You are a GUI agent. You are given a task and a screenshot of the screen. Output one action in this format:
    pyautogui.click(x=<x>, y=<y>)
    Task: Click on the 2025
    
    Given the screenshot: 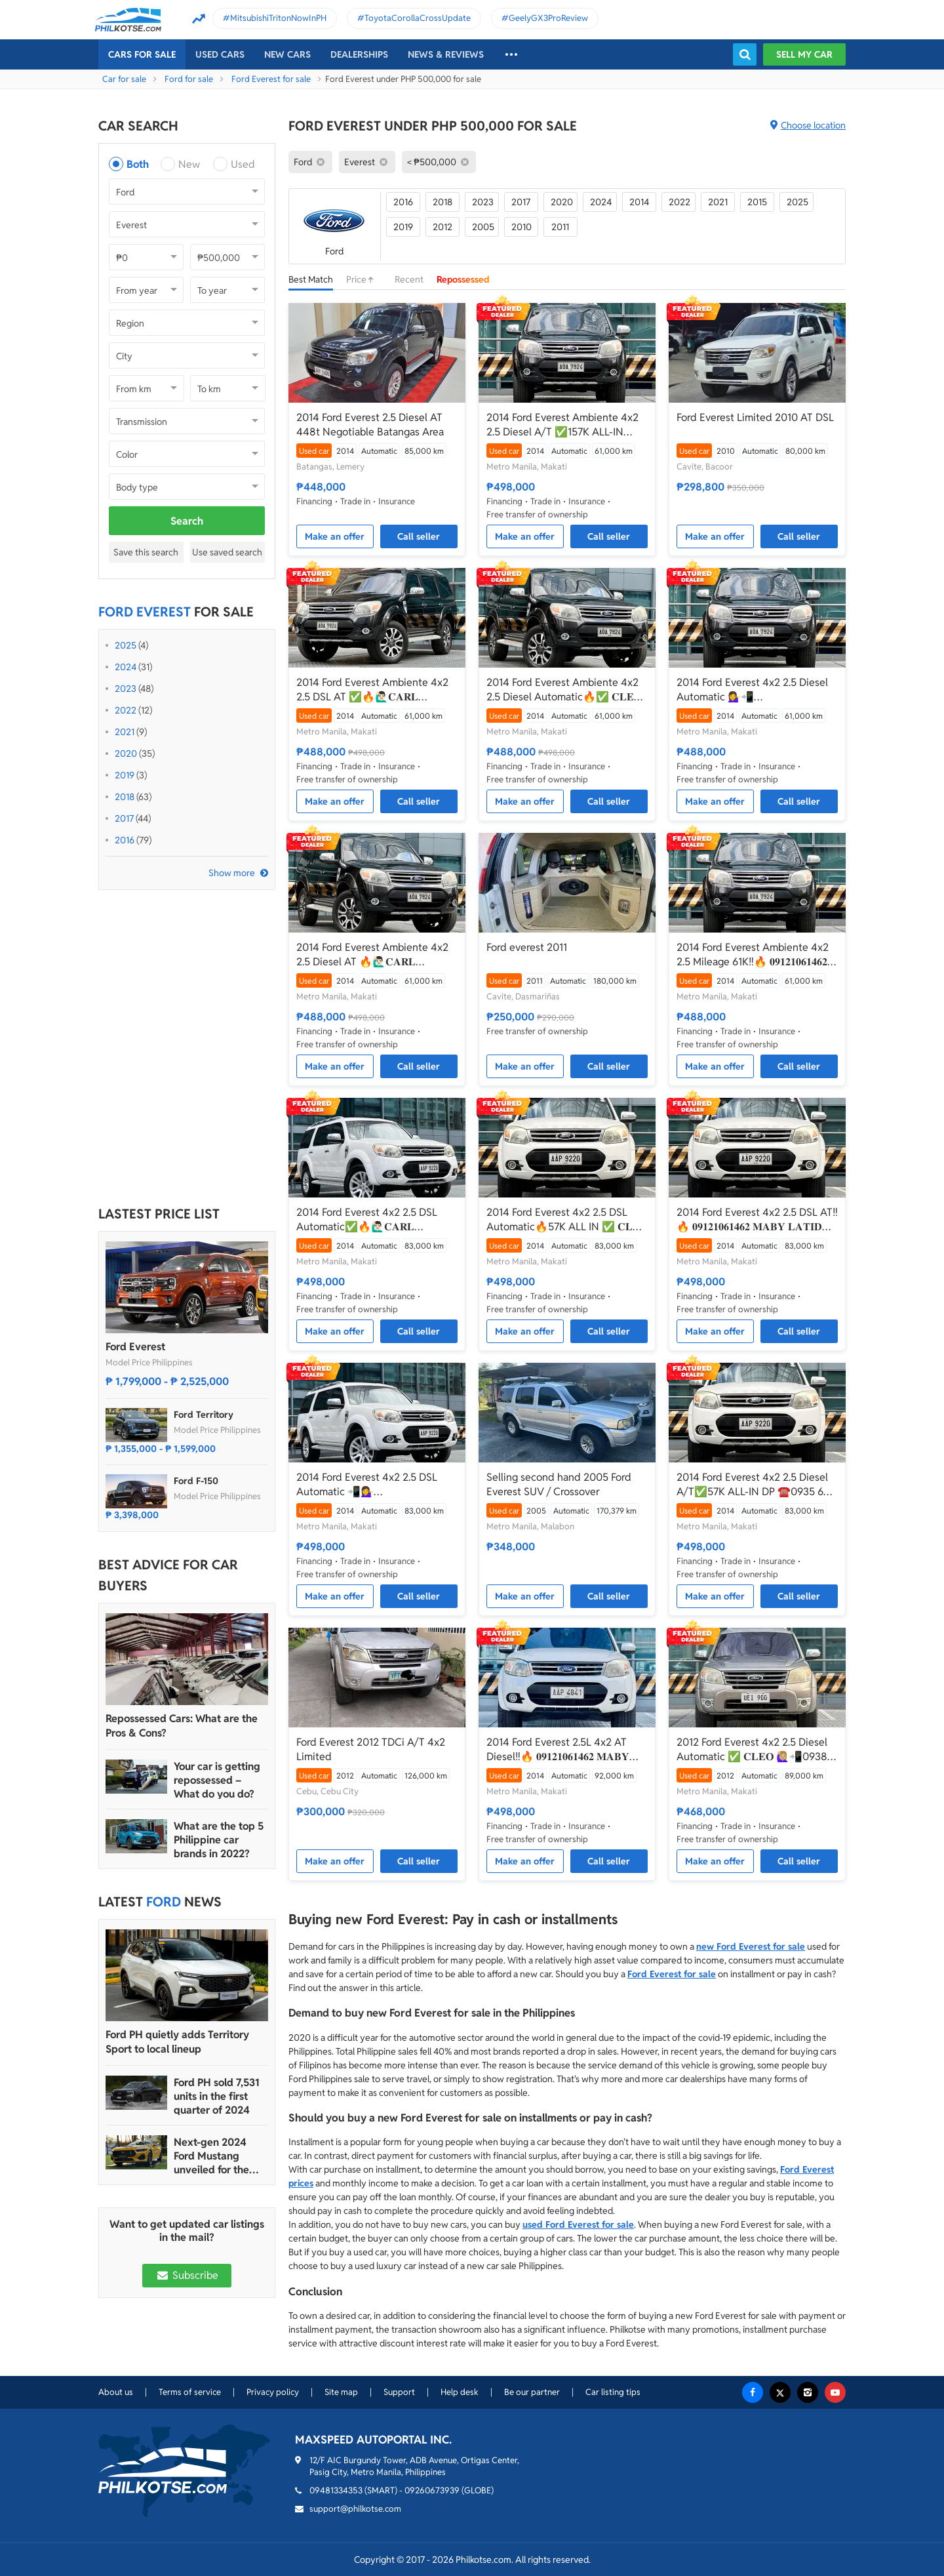 What is the action you would take?
    pyautogui.click(x=125, y=645)
    